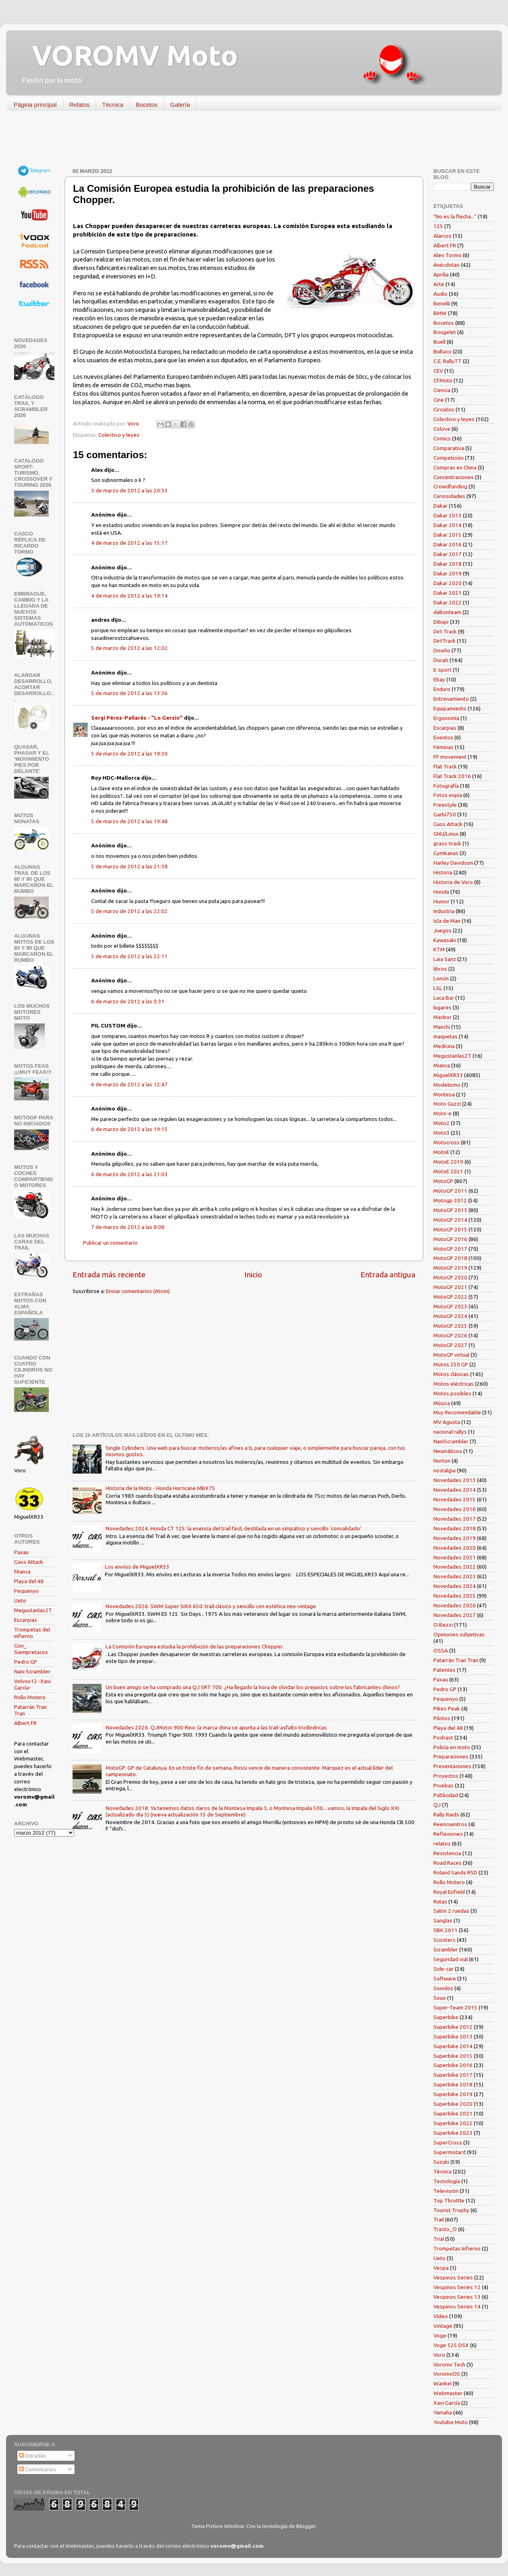  I want to click on Enviar comentarios (Atom), so click(138, 1291).